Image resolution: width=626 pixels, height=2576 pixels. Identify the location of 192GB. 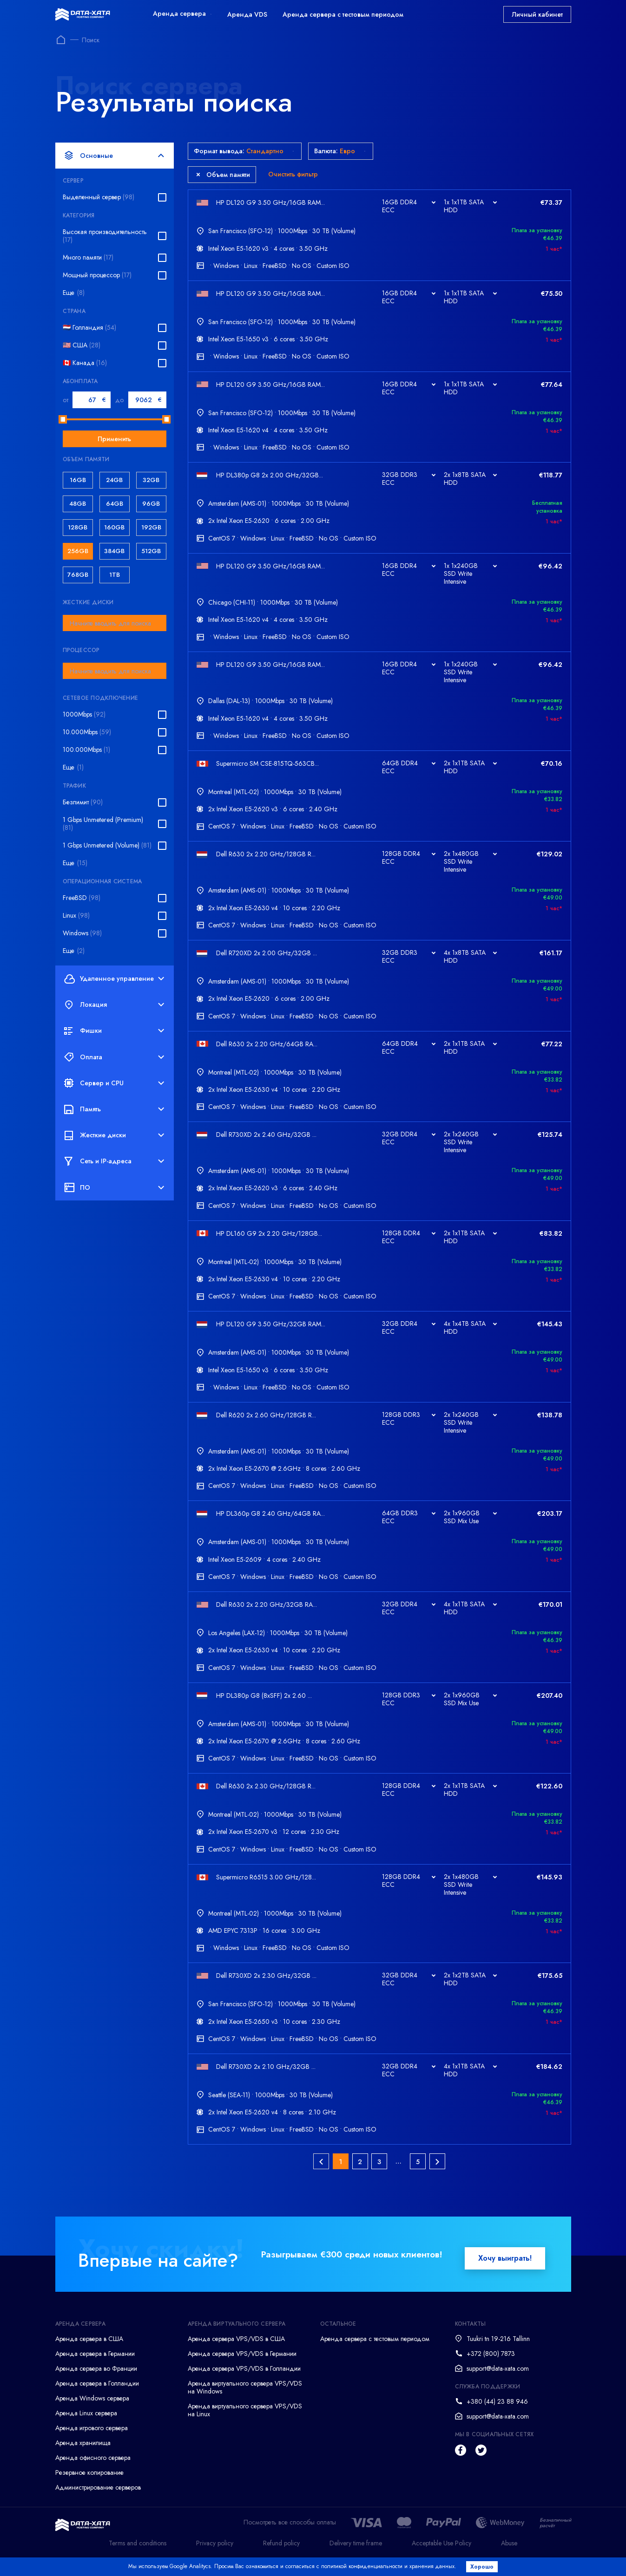
(151, 527).